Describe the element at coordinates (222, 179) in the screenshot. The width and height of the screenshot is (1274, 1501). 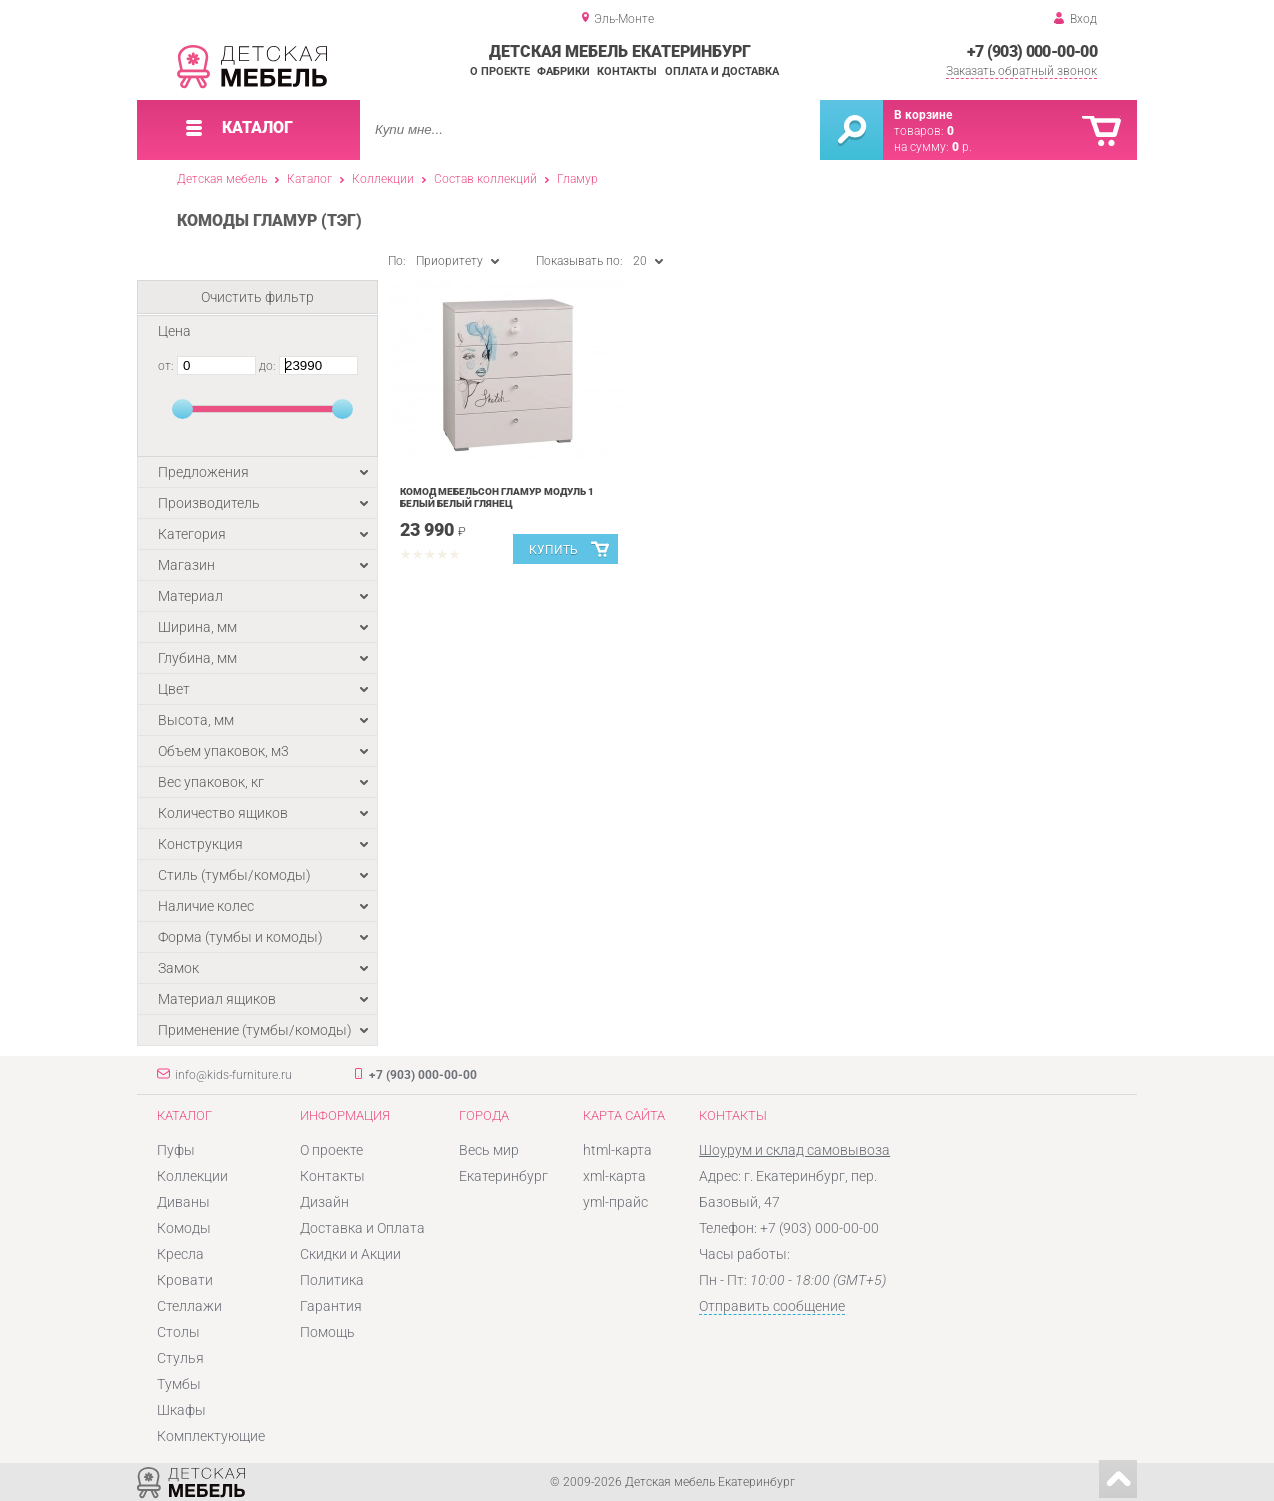
I see `Детская мебель` at that location.